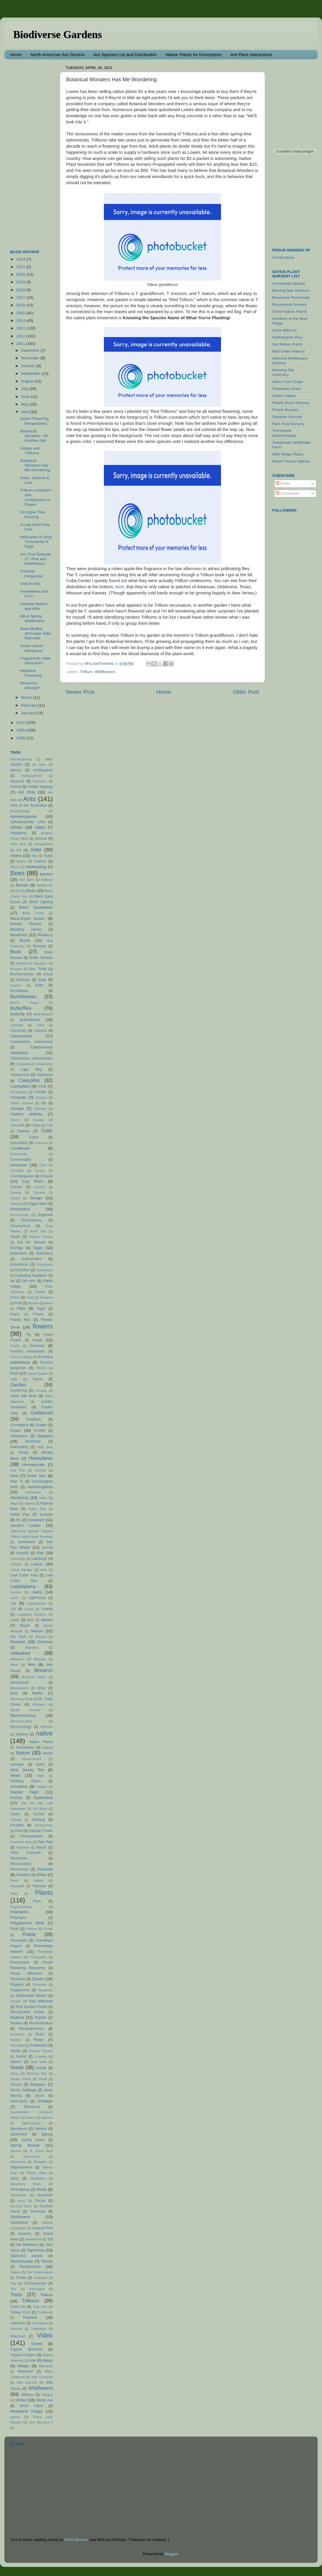 This screenshot has height=2576, width=322. I want to click on Camassia, so click(18, 1031).